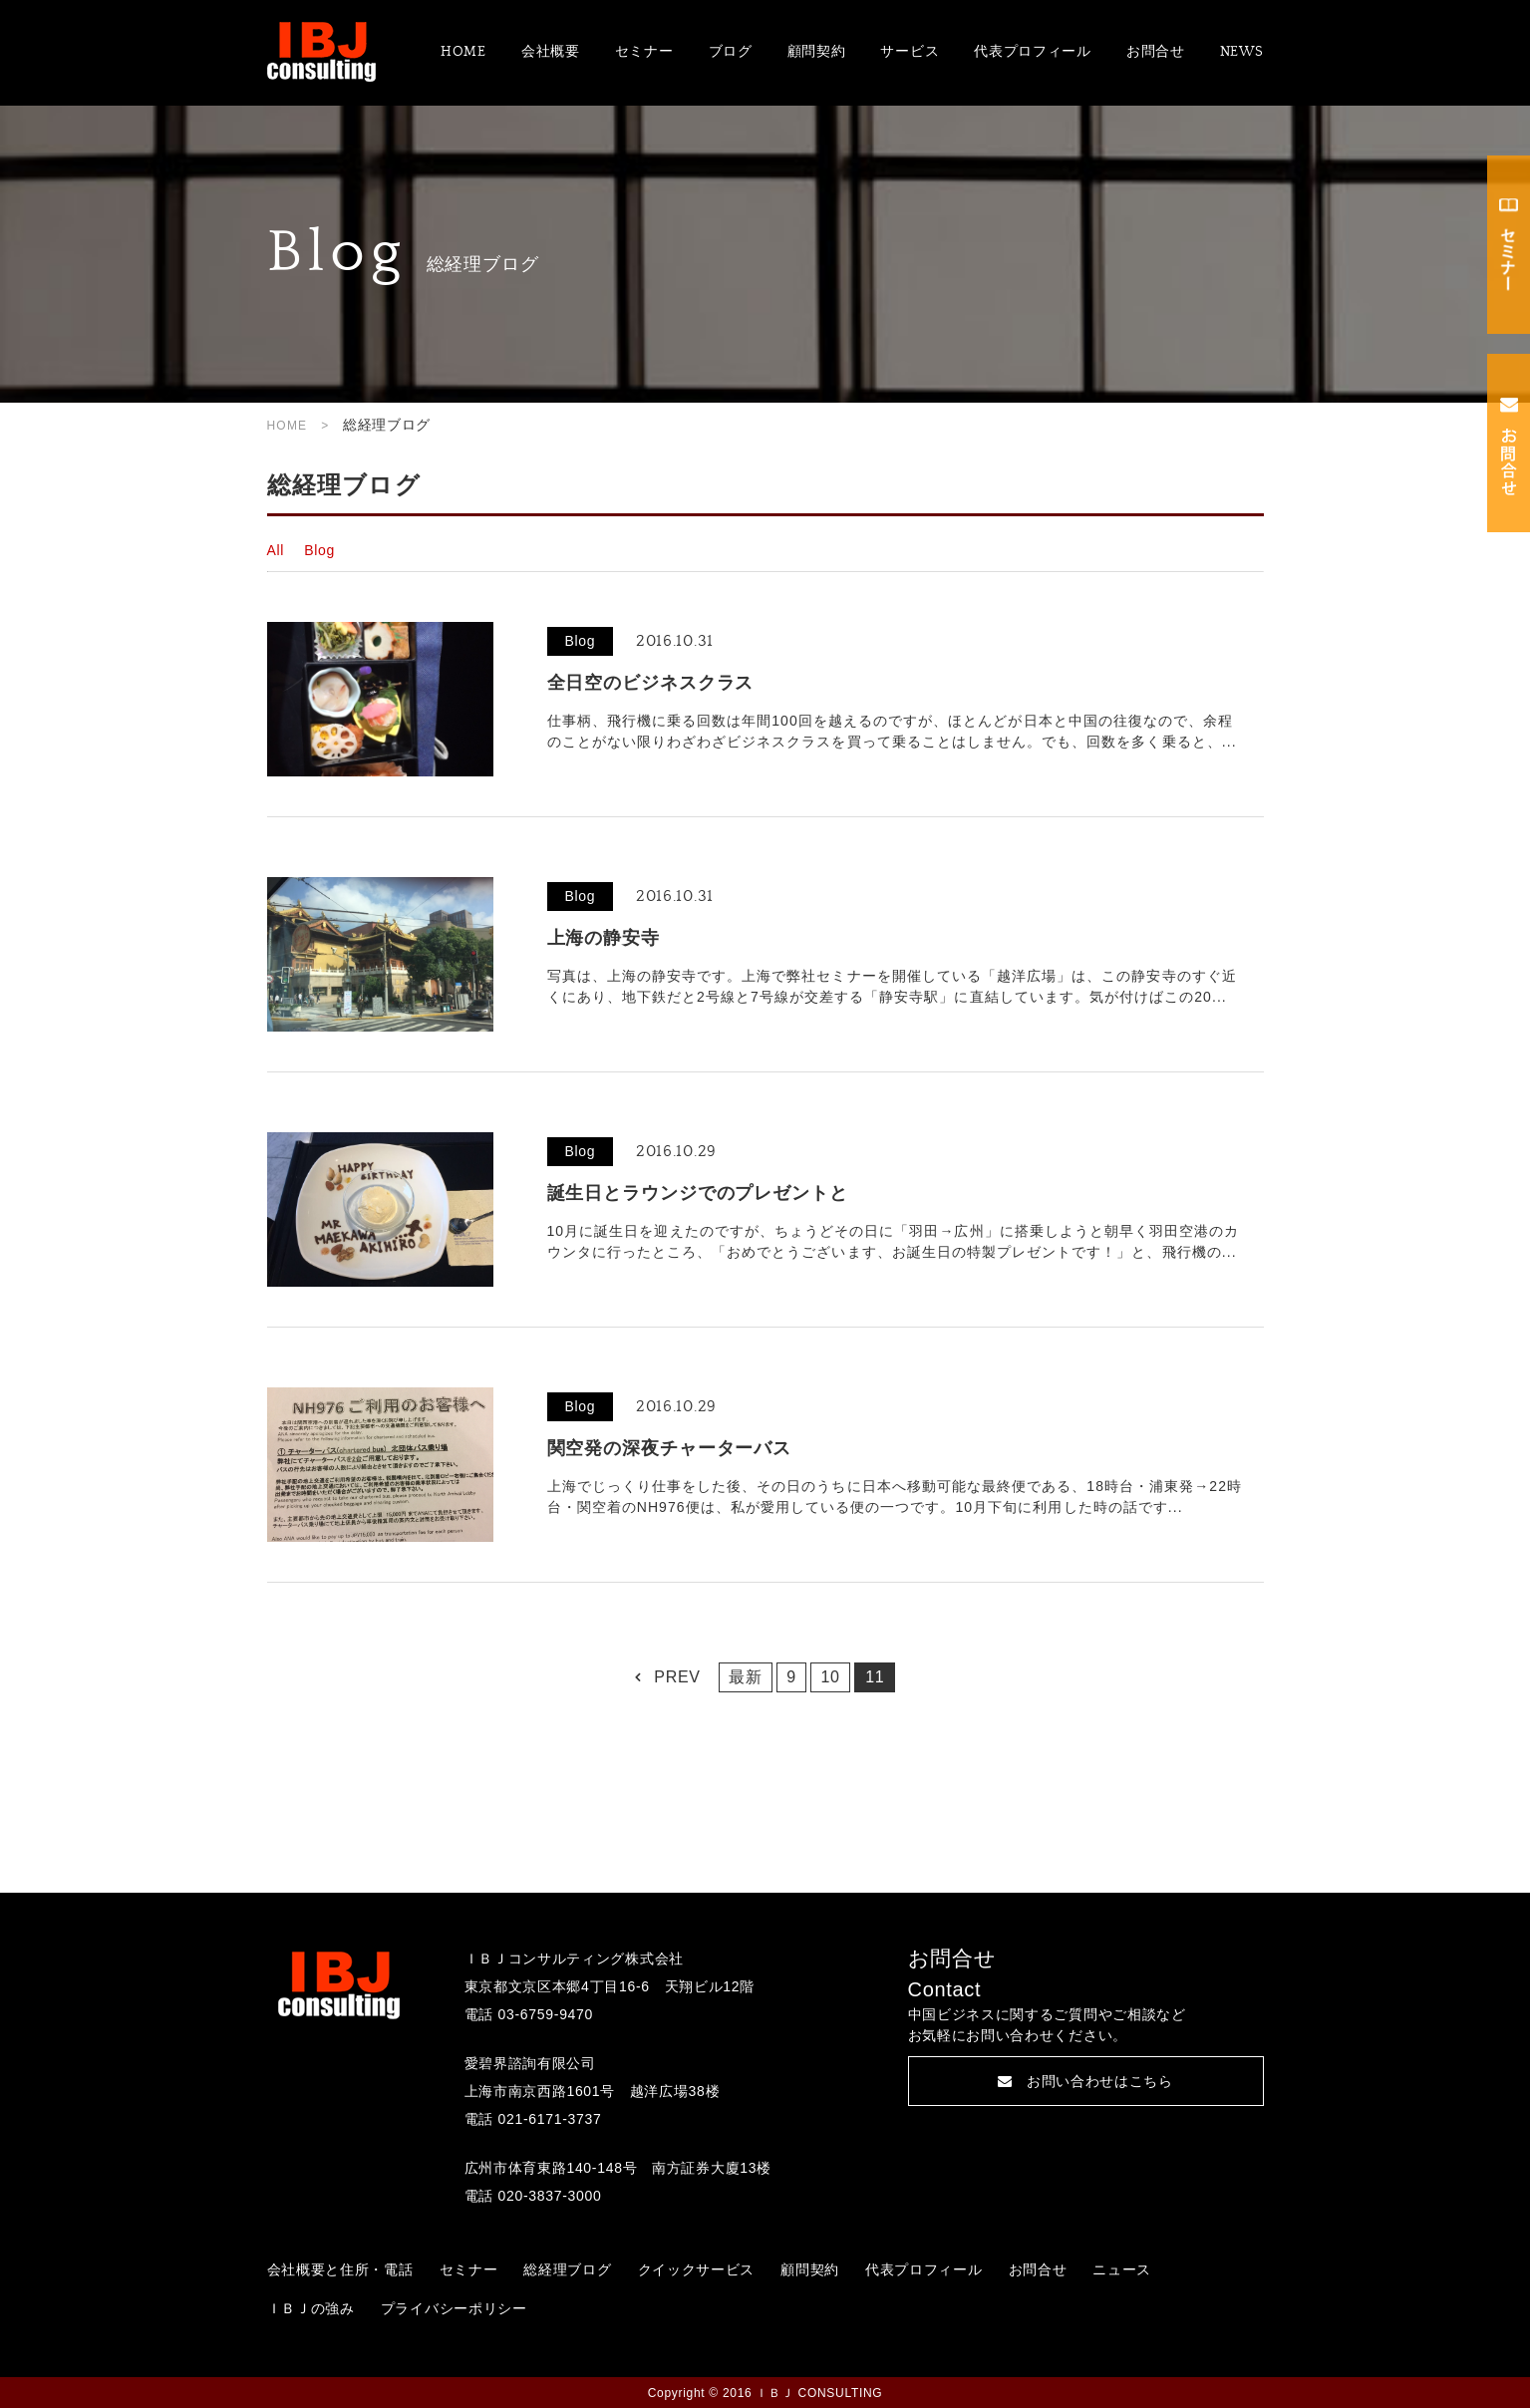  I want to click on プライバシーポリシー, so click(454, 2308).